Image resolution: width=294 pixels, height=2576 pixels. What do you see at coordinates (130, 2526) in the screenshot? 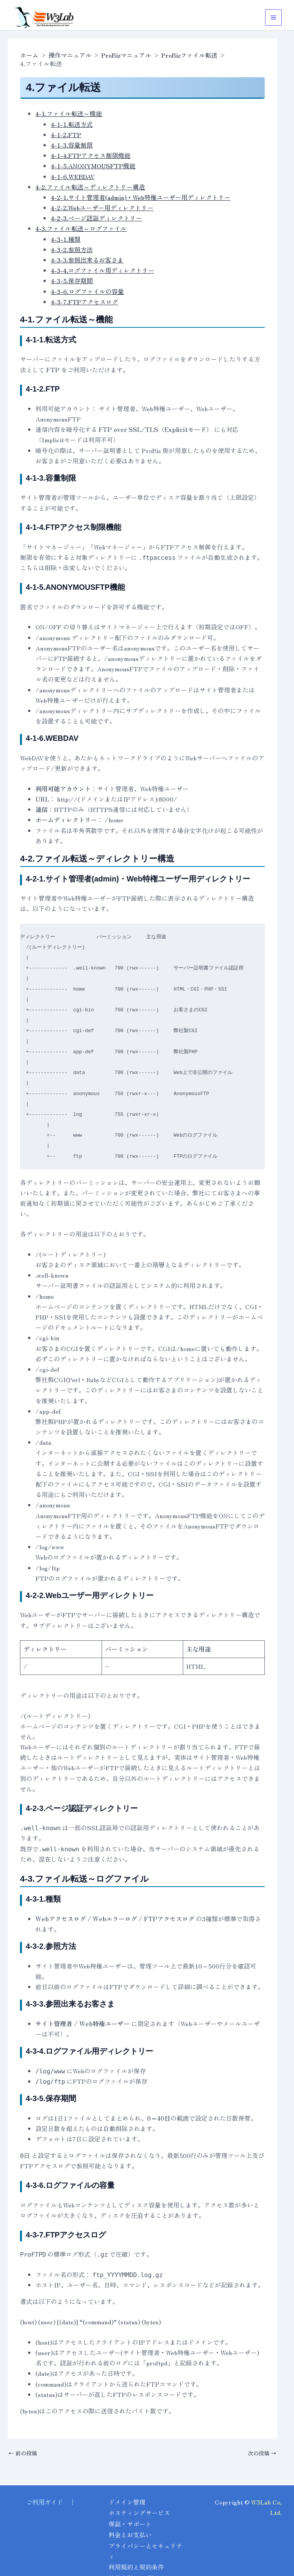
I see `保証・サポート` at bounding box center [130, 2526].